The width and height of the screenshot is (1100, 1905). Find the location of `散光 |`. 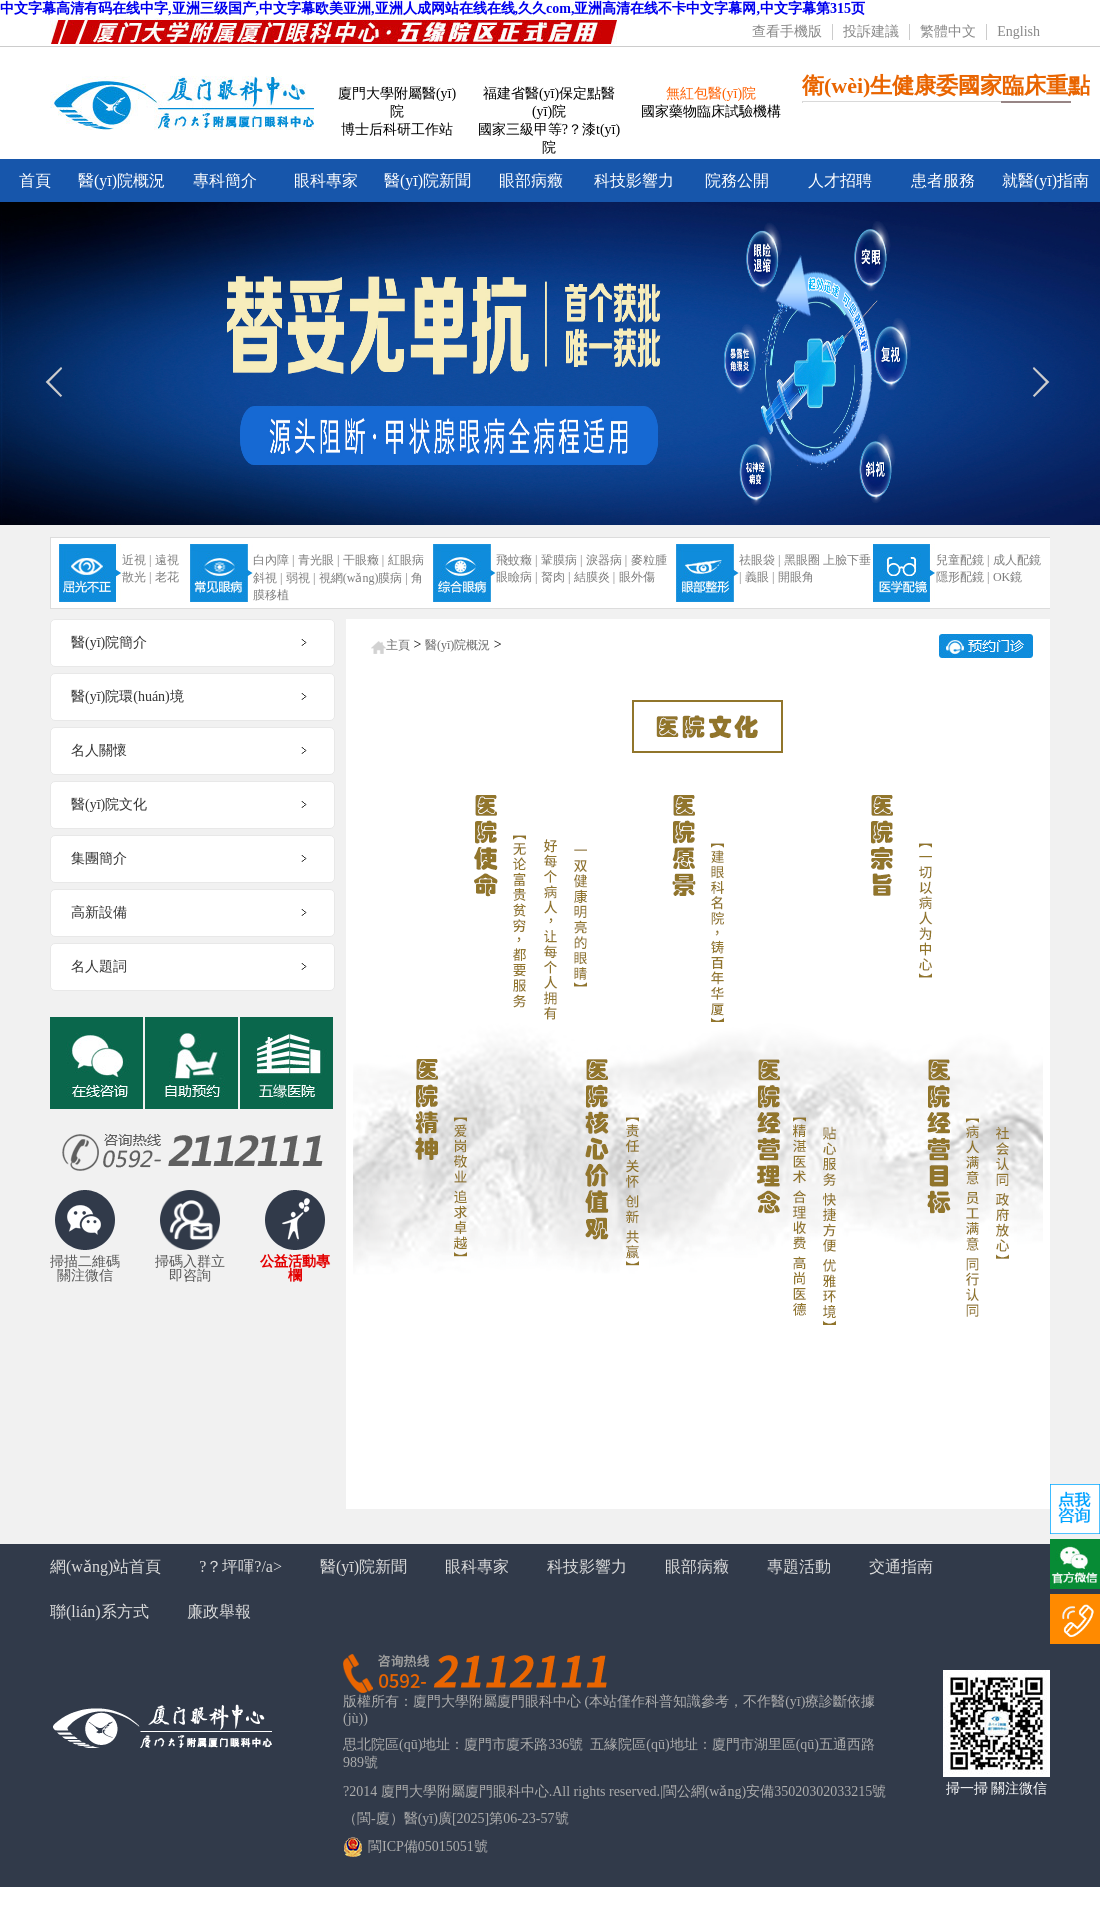

散光 | is located at coordinates (136, 577).